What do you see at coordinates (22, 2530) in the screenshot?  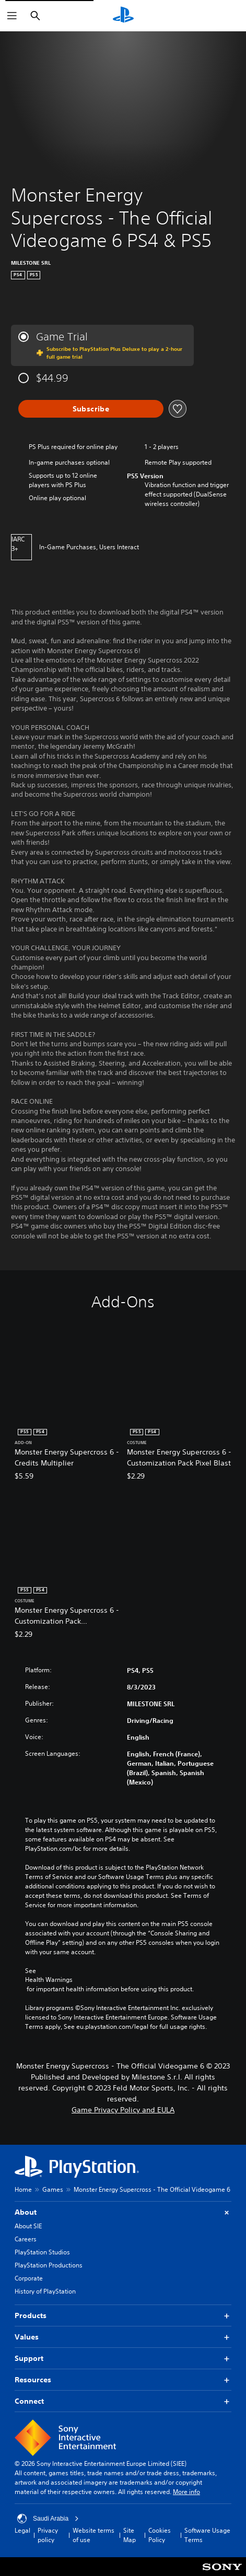 I see `Legal` at bounding box center [22, 2530].